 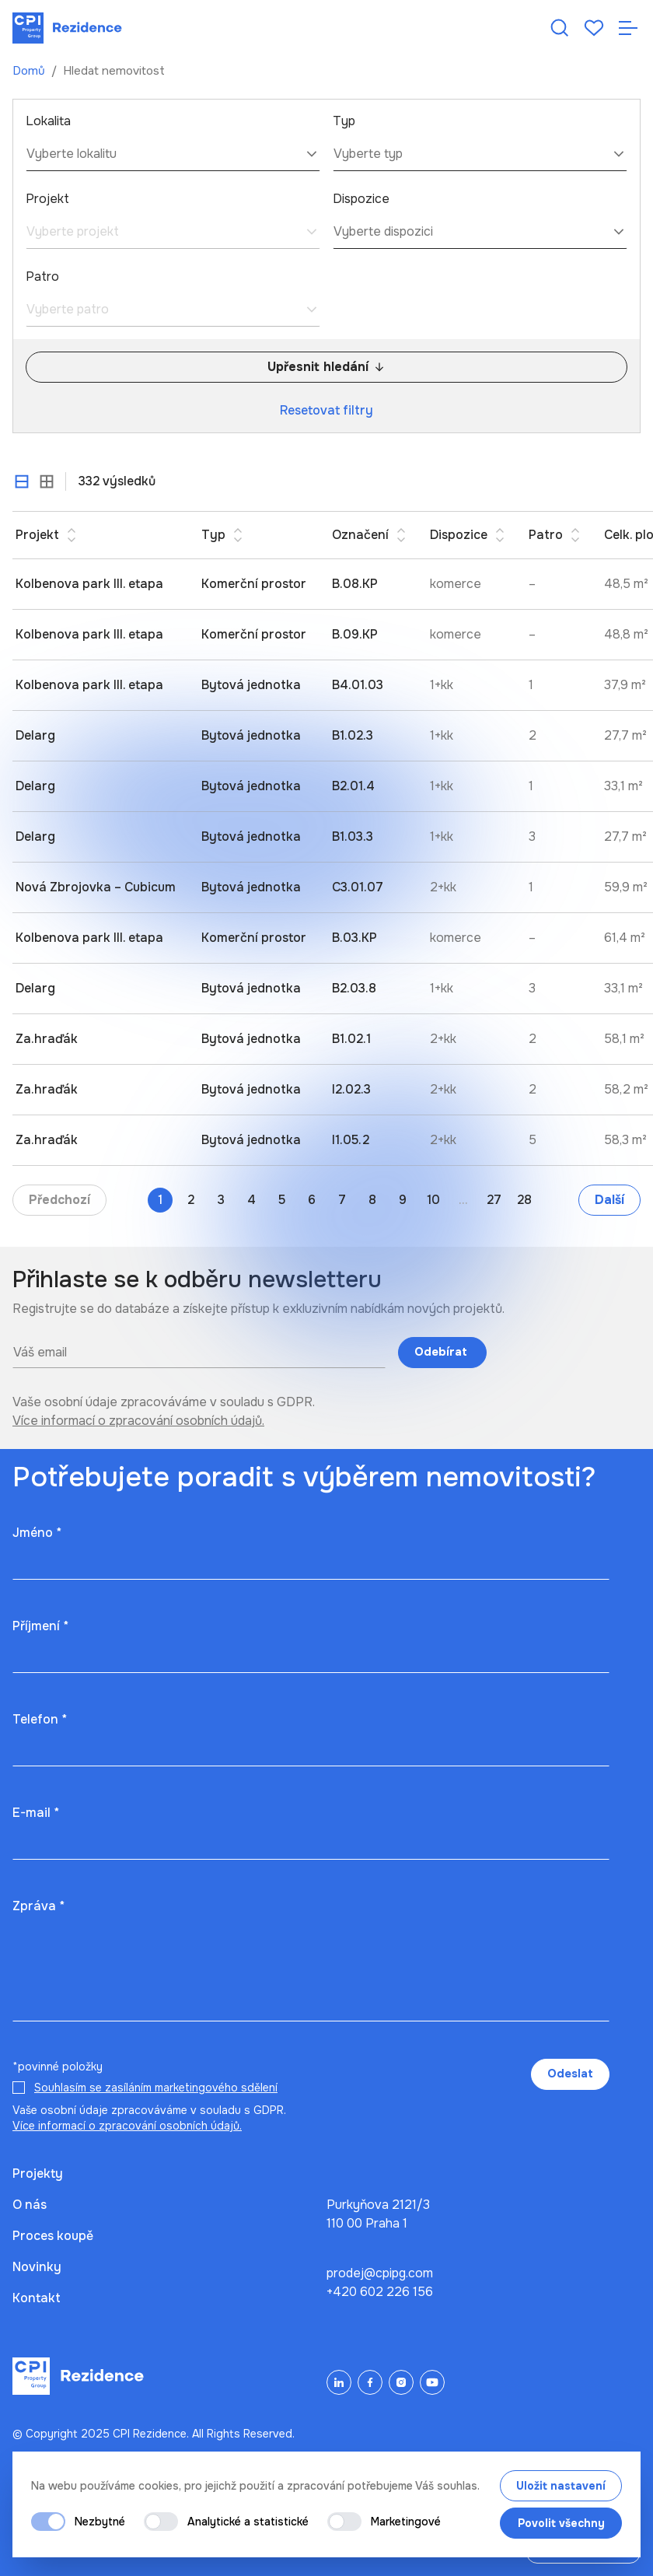 I want to click on Uložit nastavení, so click(x=561, y=2486).